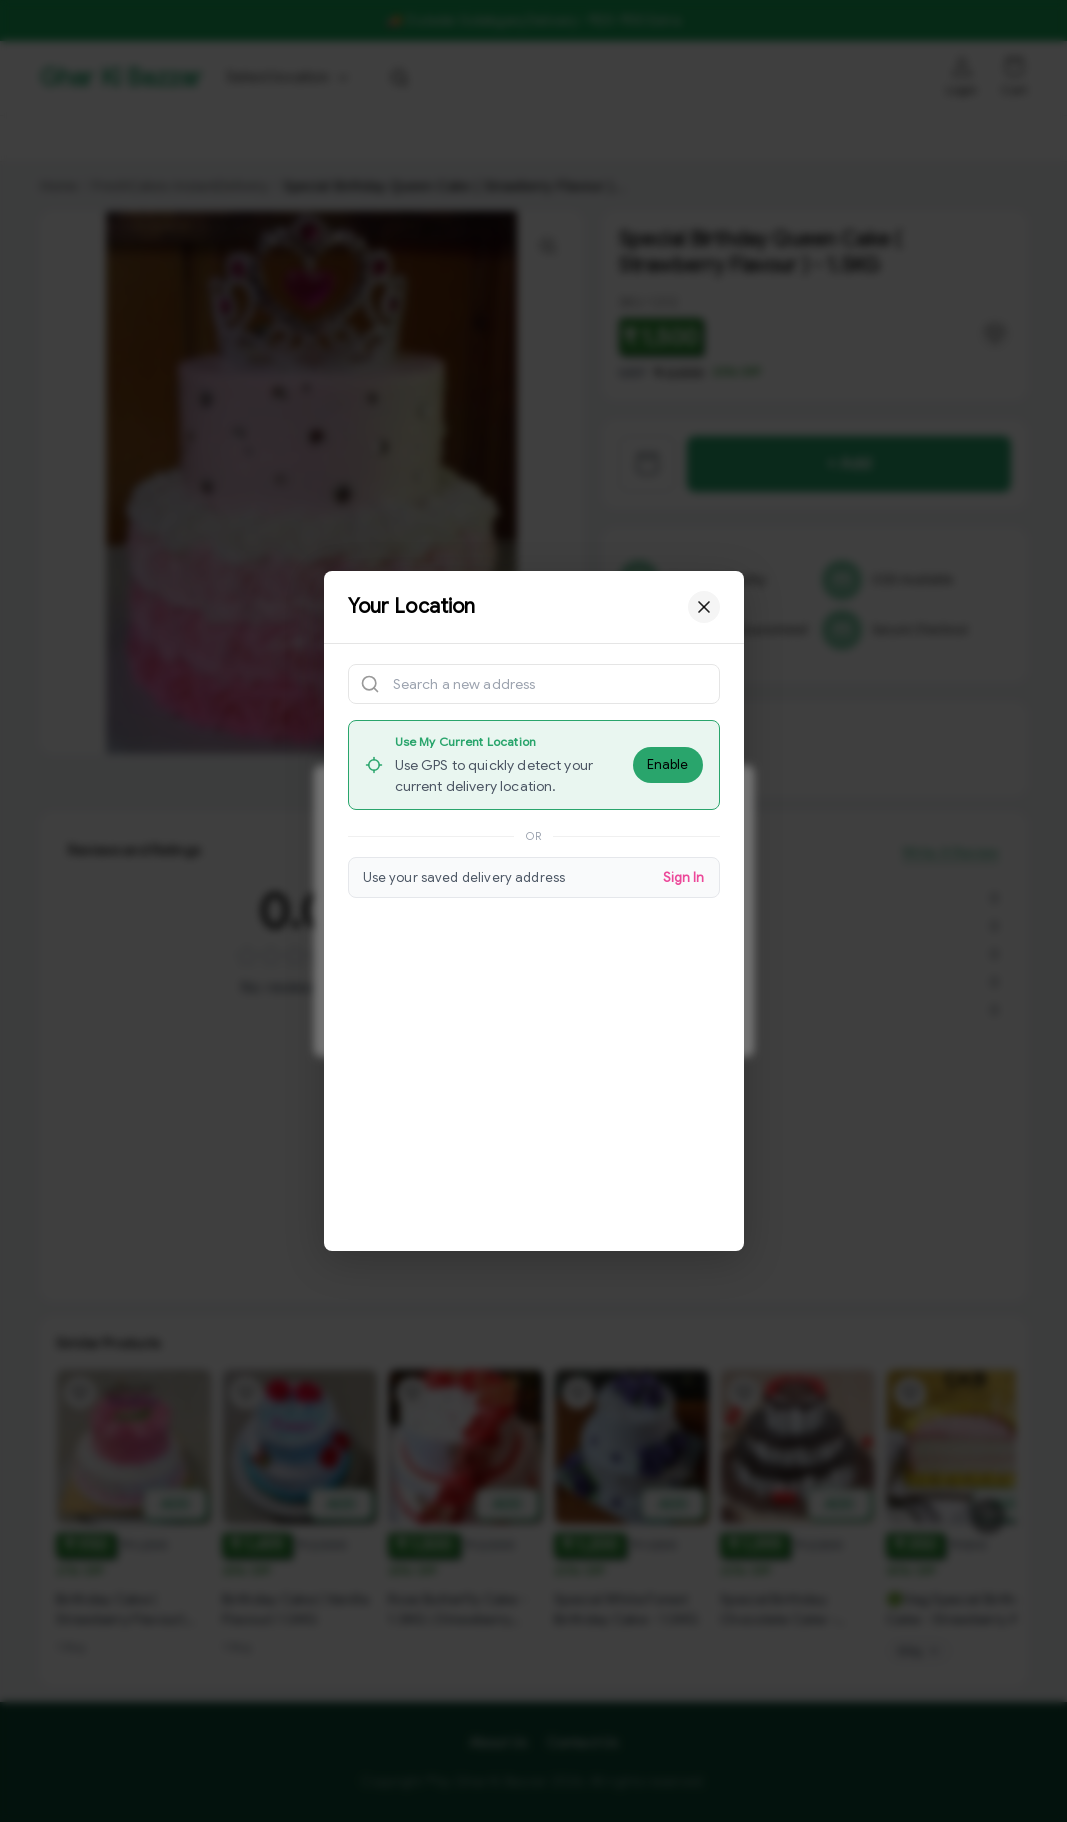 The width and height of the screenshot is (1067, 1822). I want to click on [Add Rose Butterfly Cake - 1.5KG ( Strawberry Flavour ) to wishlist], so click(412, 1413).